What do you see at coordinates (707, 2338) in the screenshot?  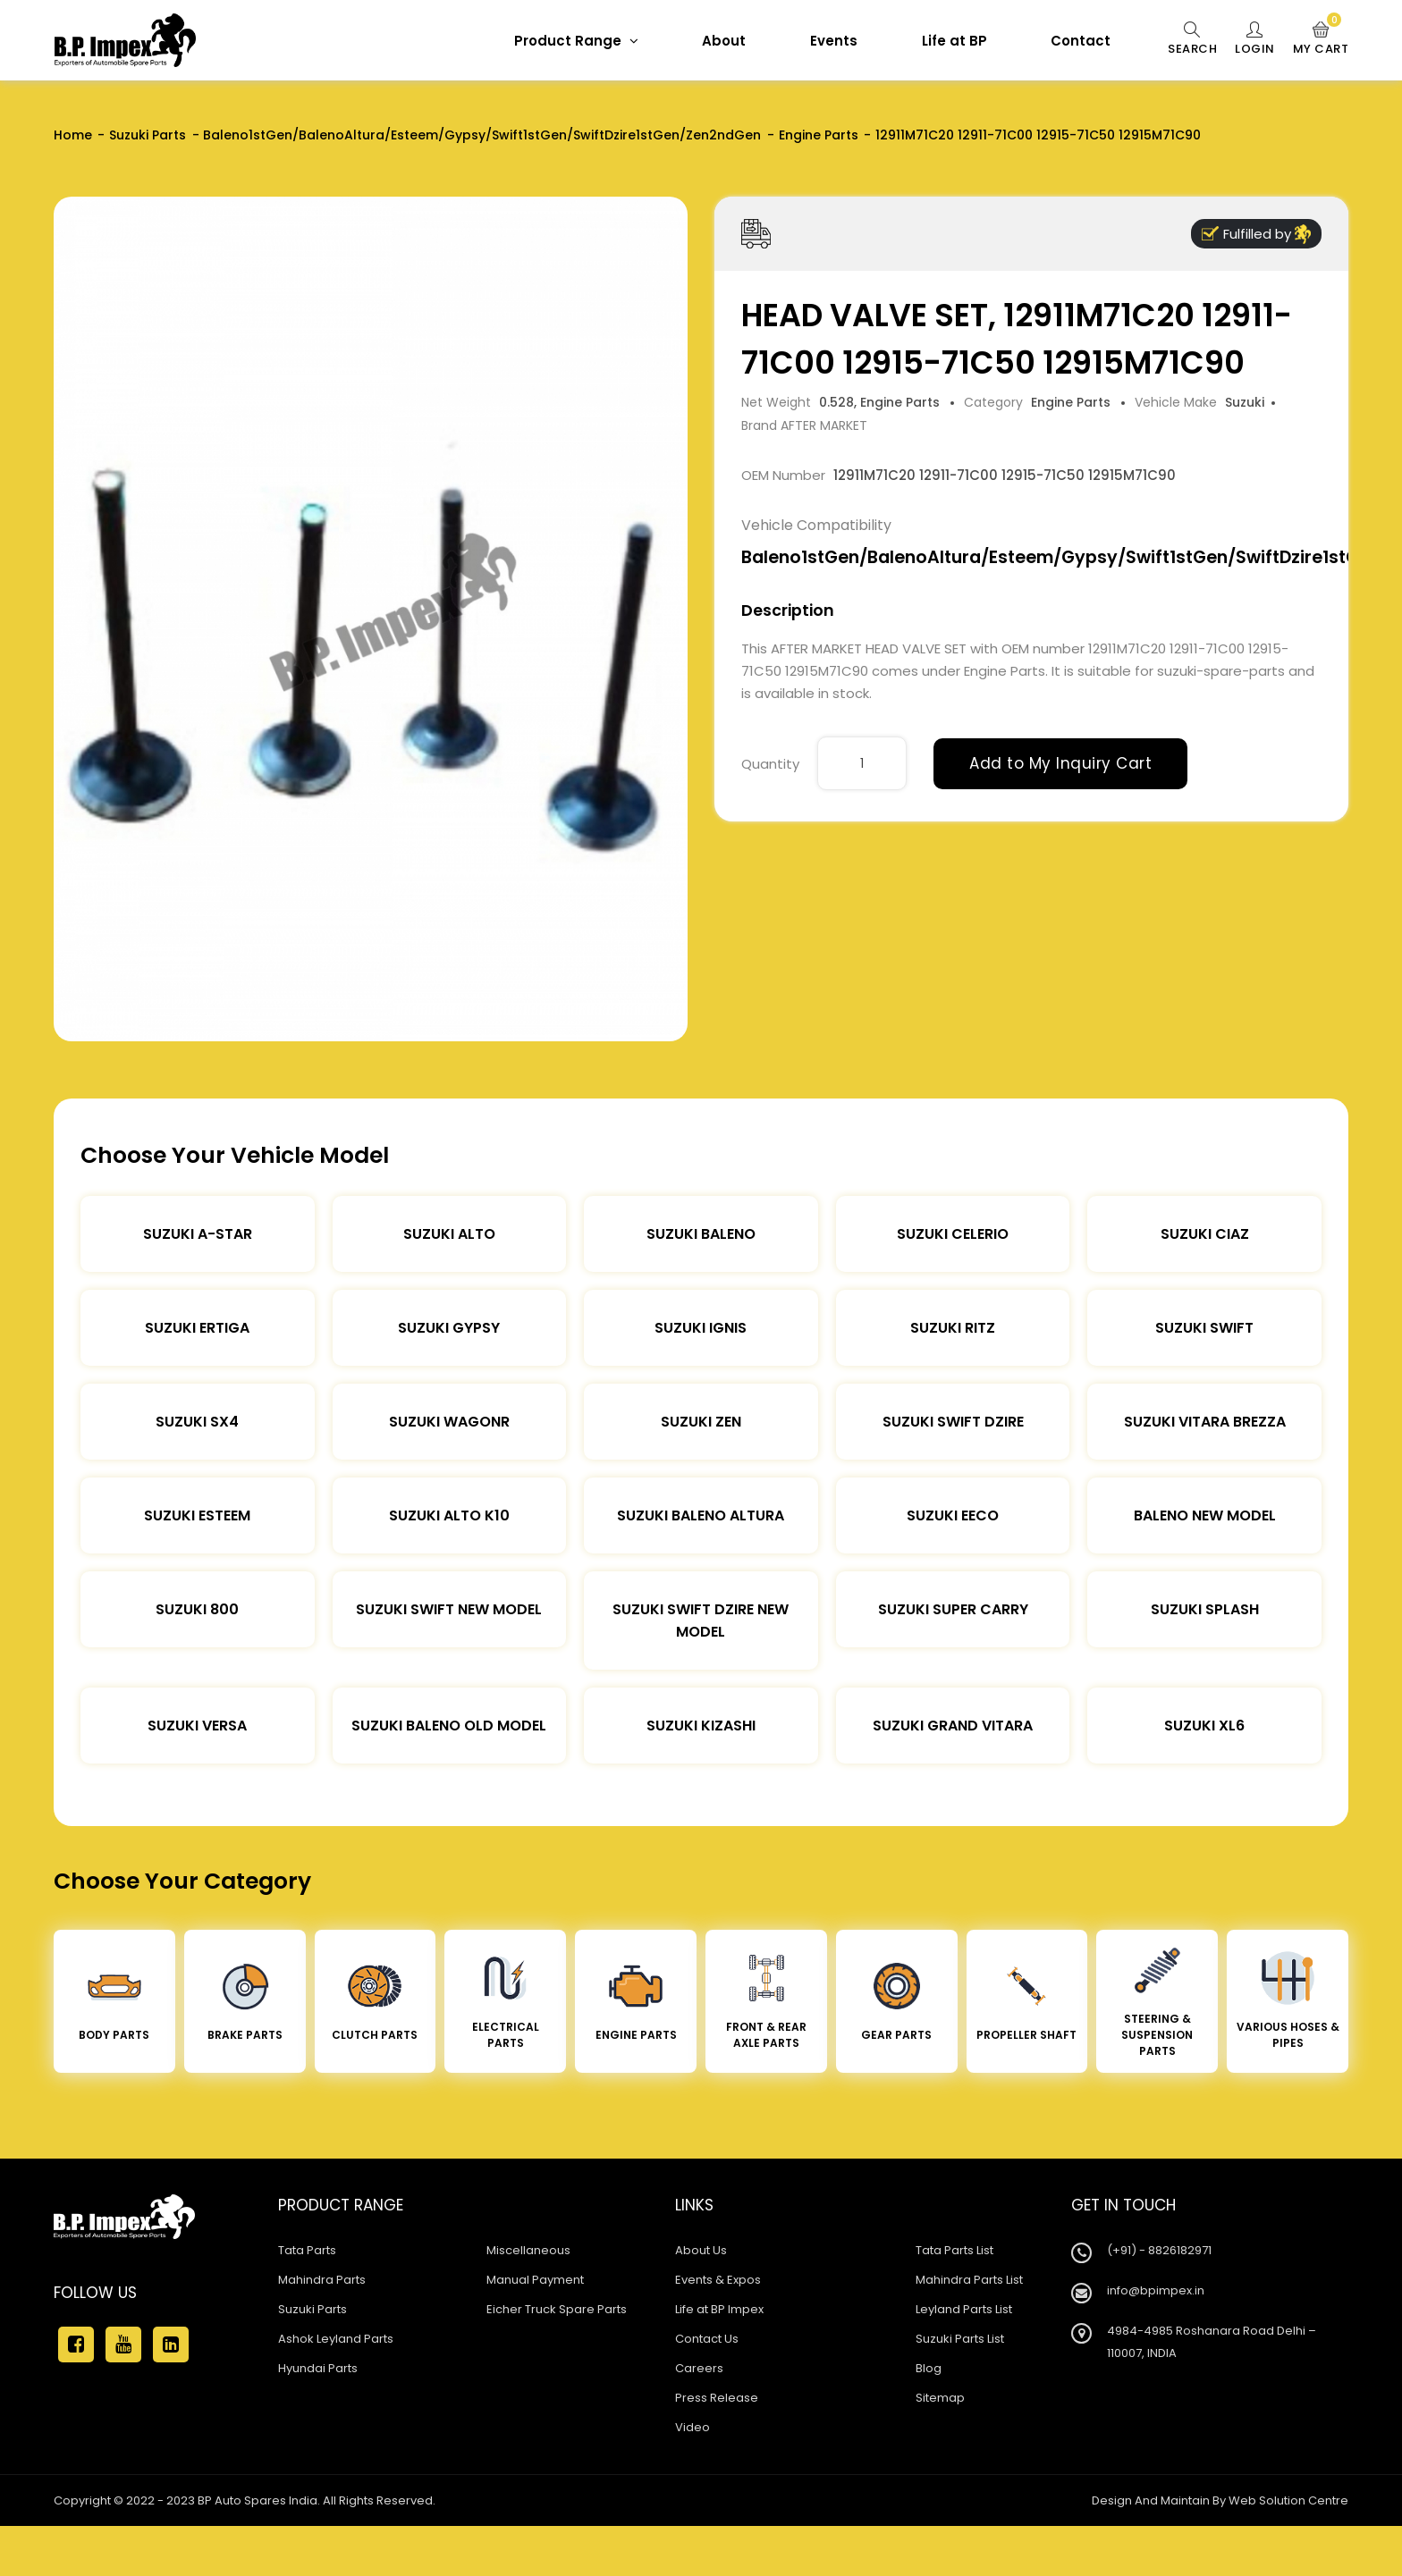 I see `Contact Us` at bounding box center [707, 2338].